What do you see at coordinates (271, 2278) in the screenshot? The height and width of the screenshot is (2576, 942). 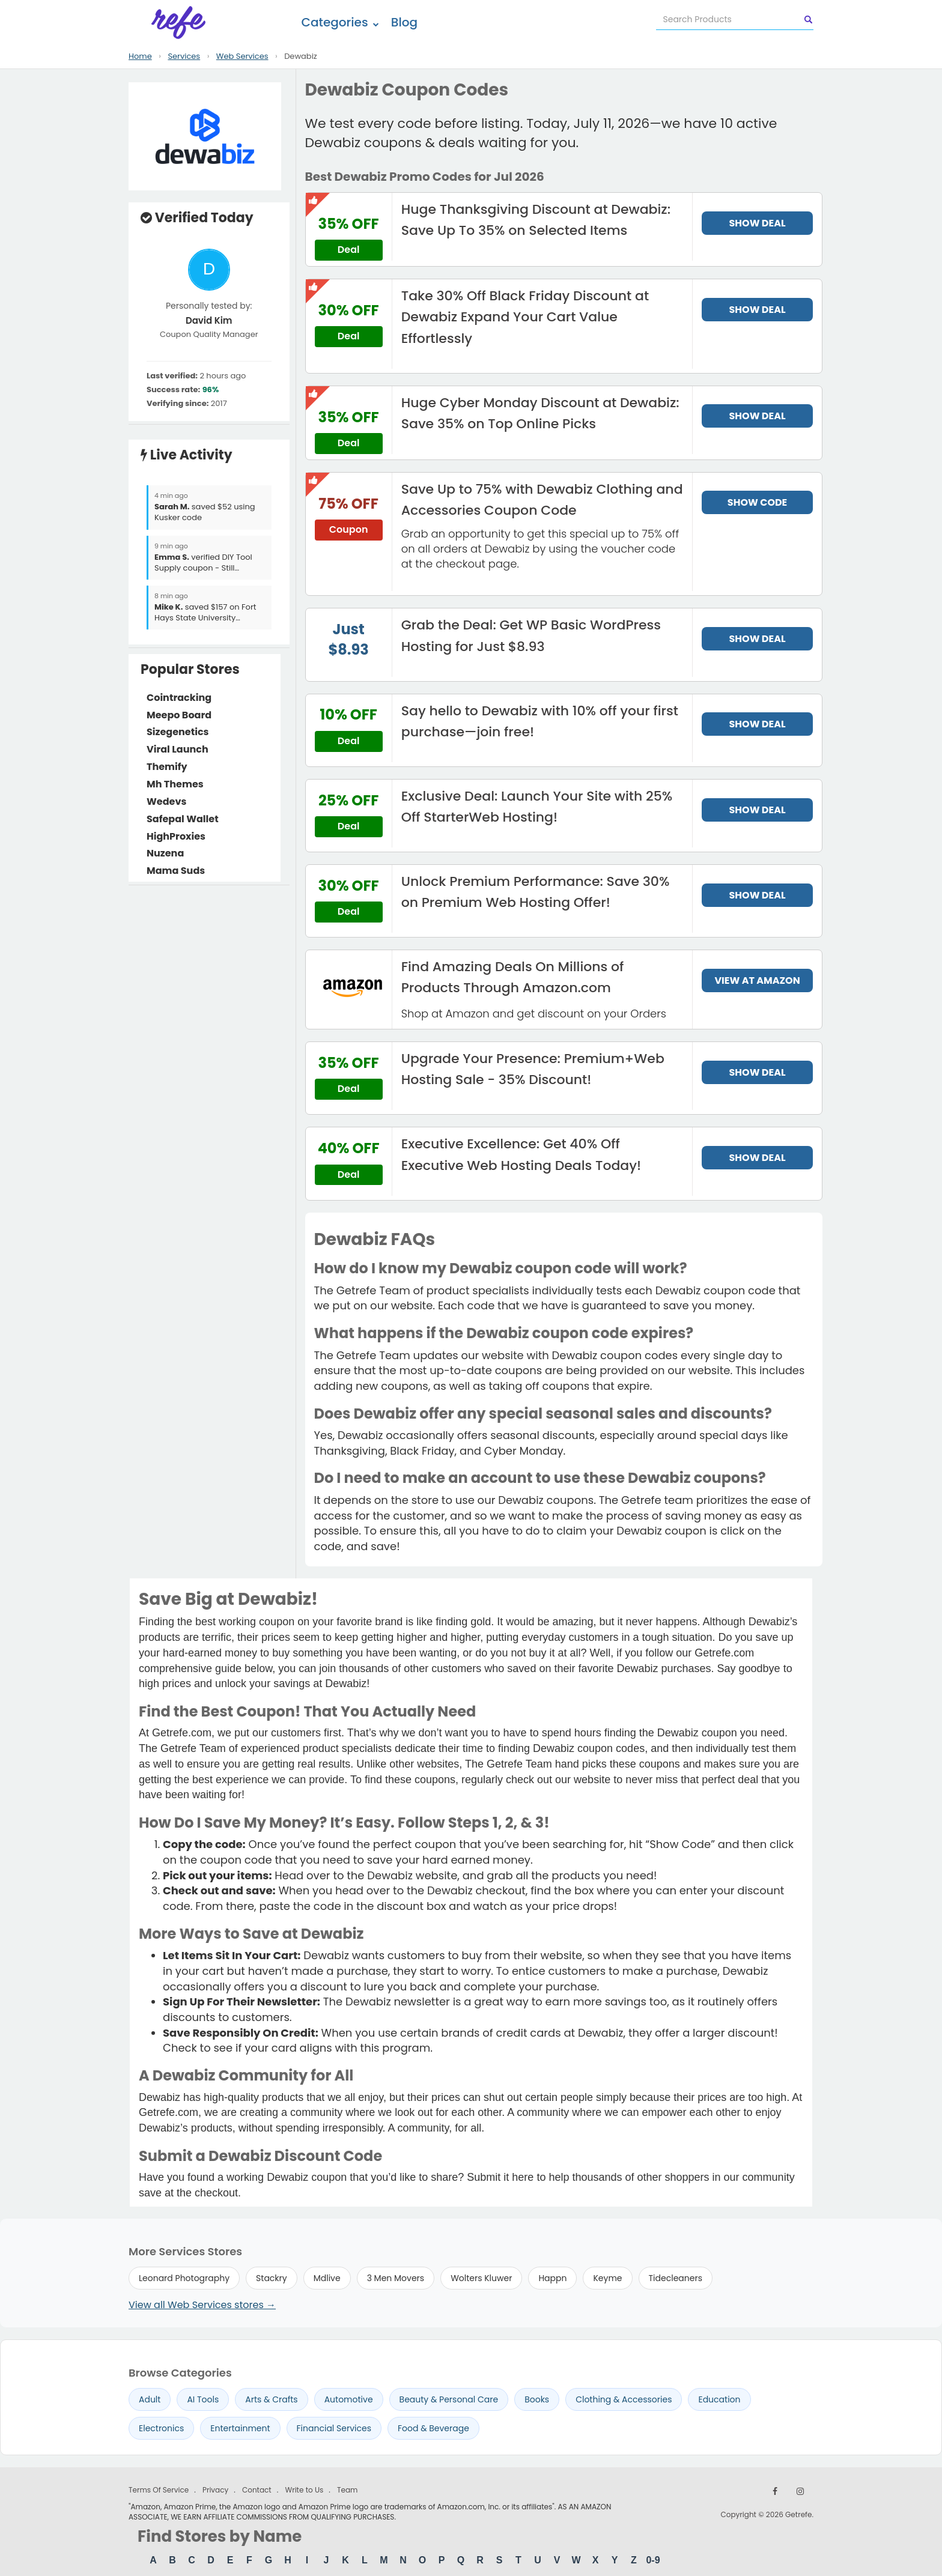 I see `Stackry` at bounding box center [271, 2278].